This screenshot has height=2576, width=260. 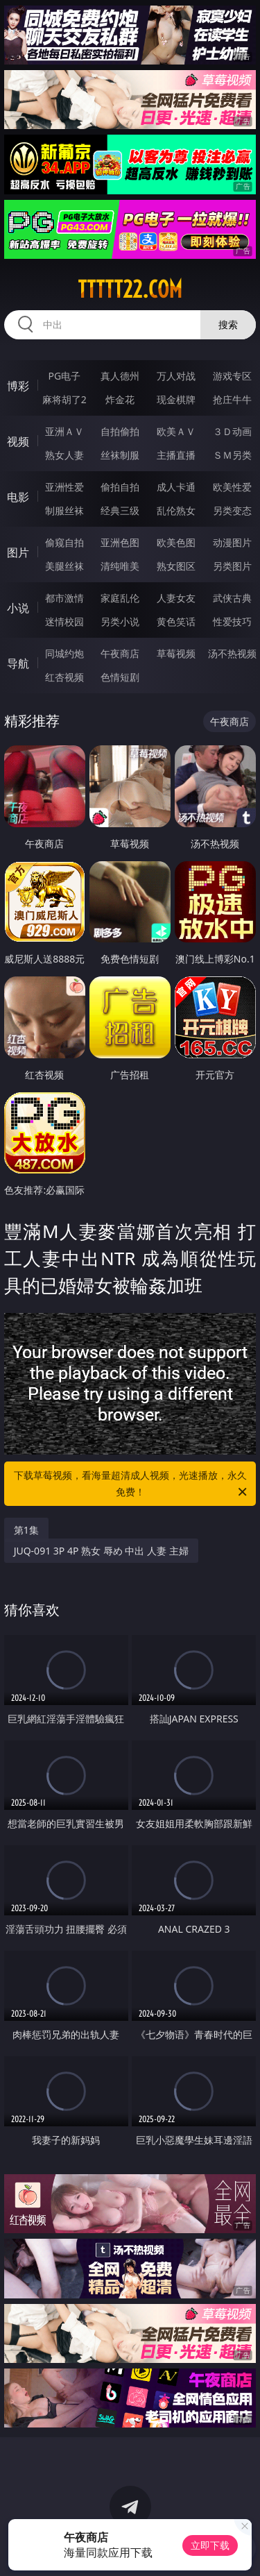 I want to click on 亚洲色图, so click(x=120, y=542).